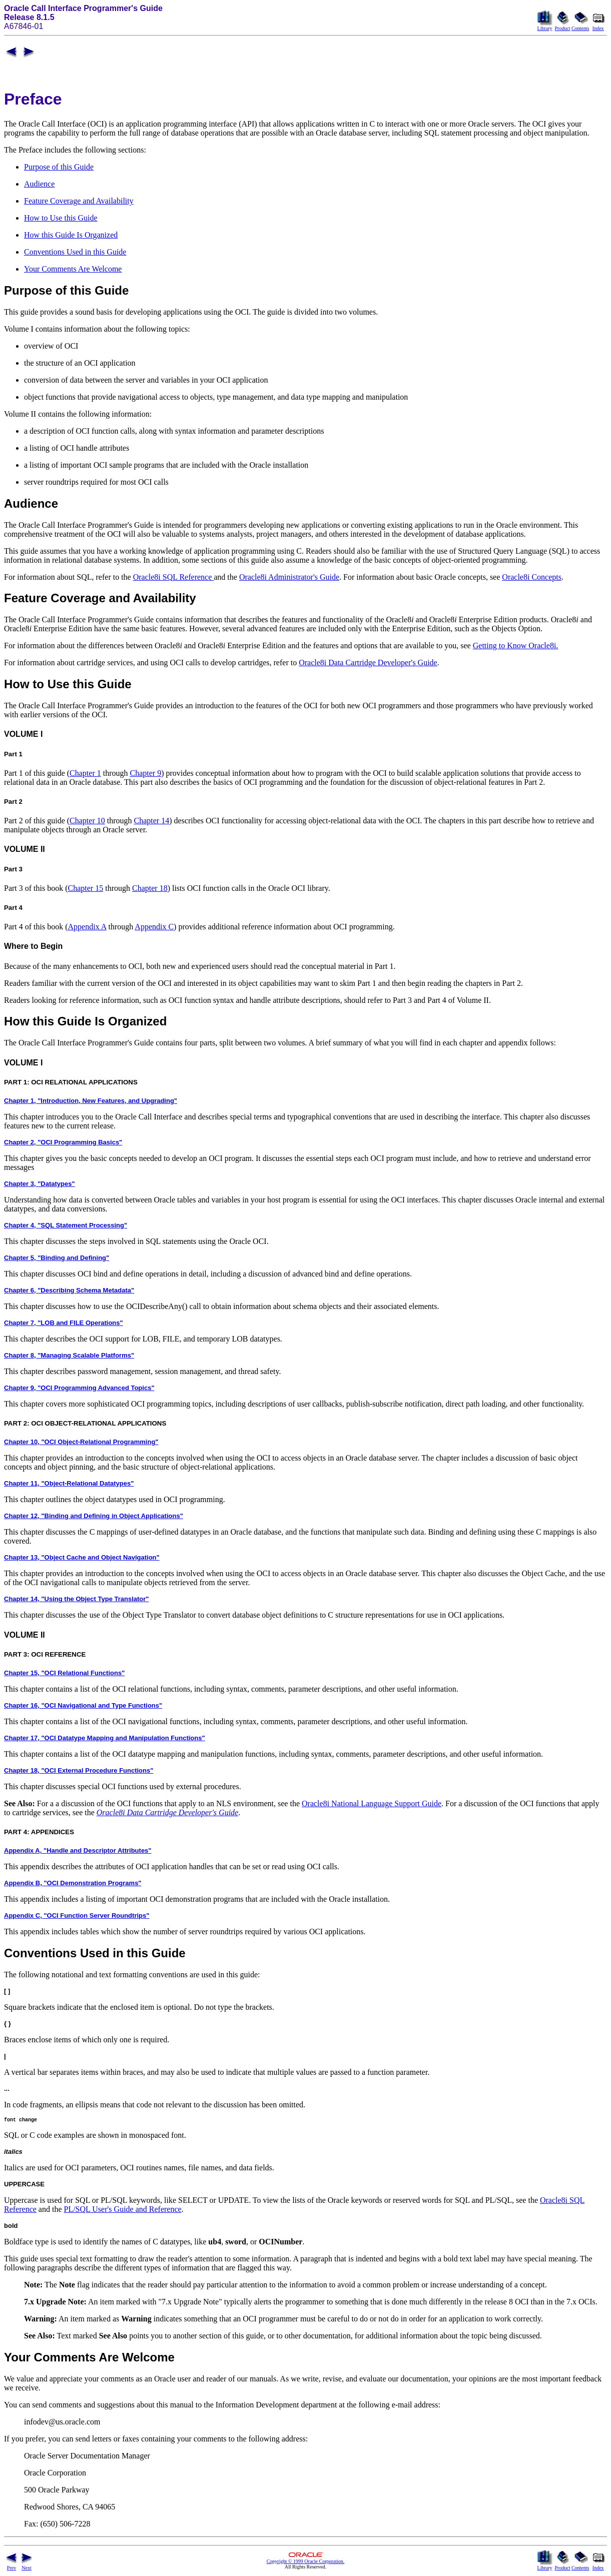 The width and height of the screenshot is (611, 2576). Describe the element at coordinates (87, 820) in the screenshot. I see `Chapter 10` at that location.